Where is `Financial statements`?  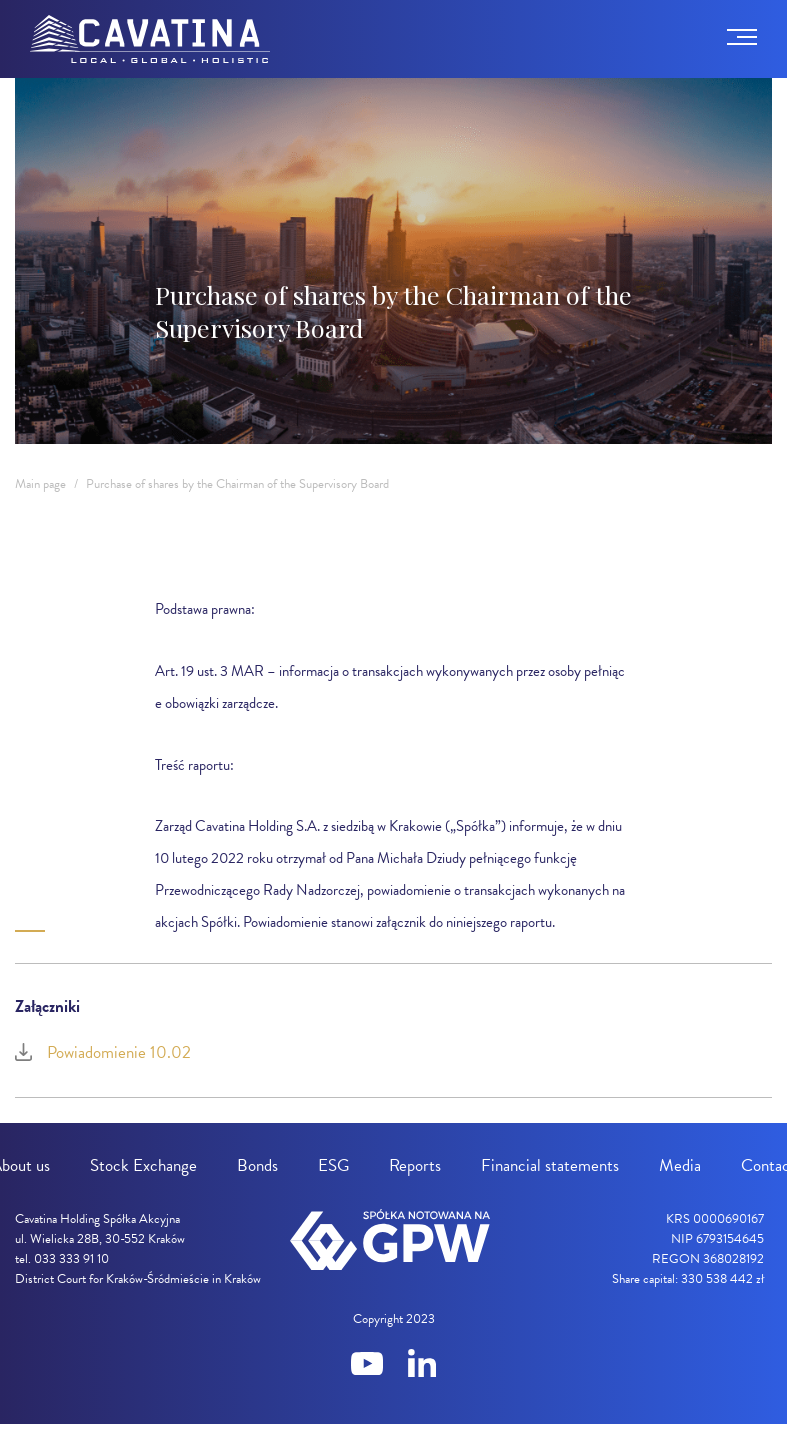 Financial statements is located at coordinates (550, 1165).